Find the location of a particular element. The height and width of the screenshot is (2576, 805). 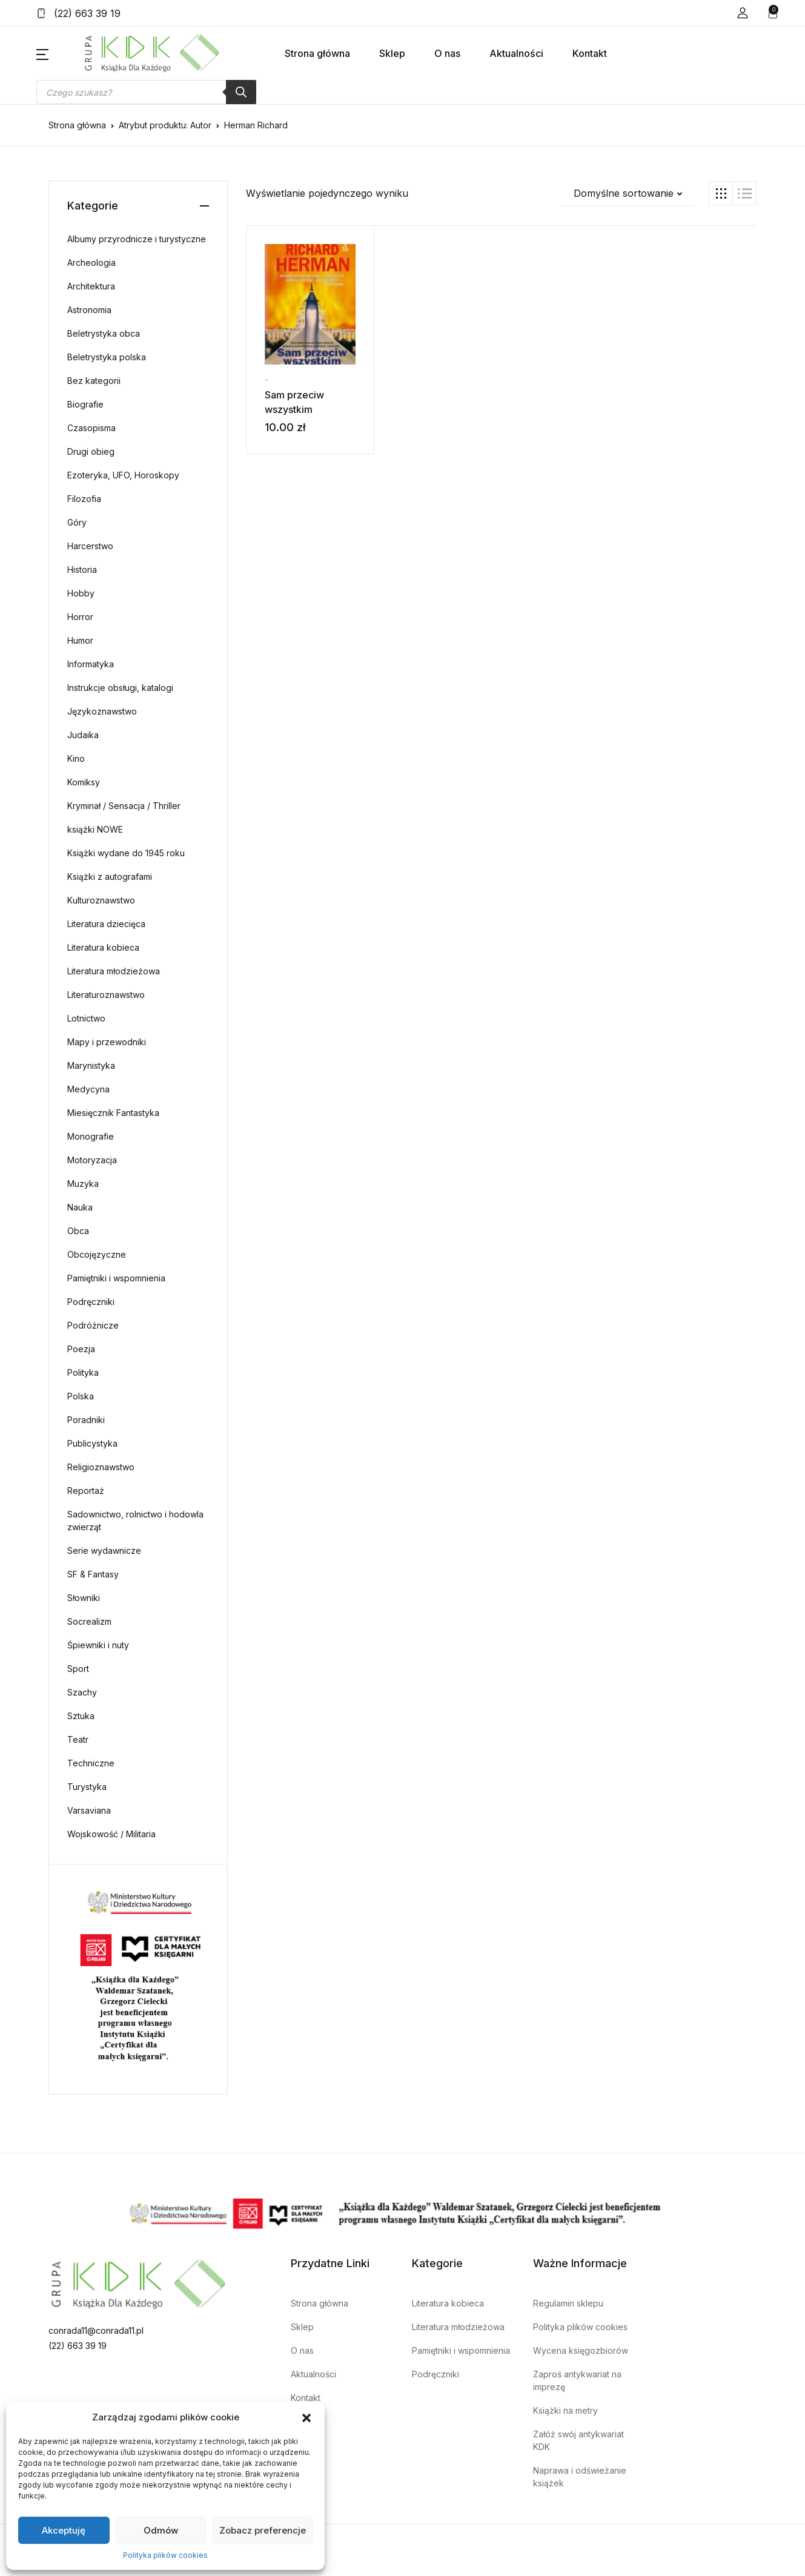

Lotnictwo is located at coordinates (86, 1018).